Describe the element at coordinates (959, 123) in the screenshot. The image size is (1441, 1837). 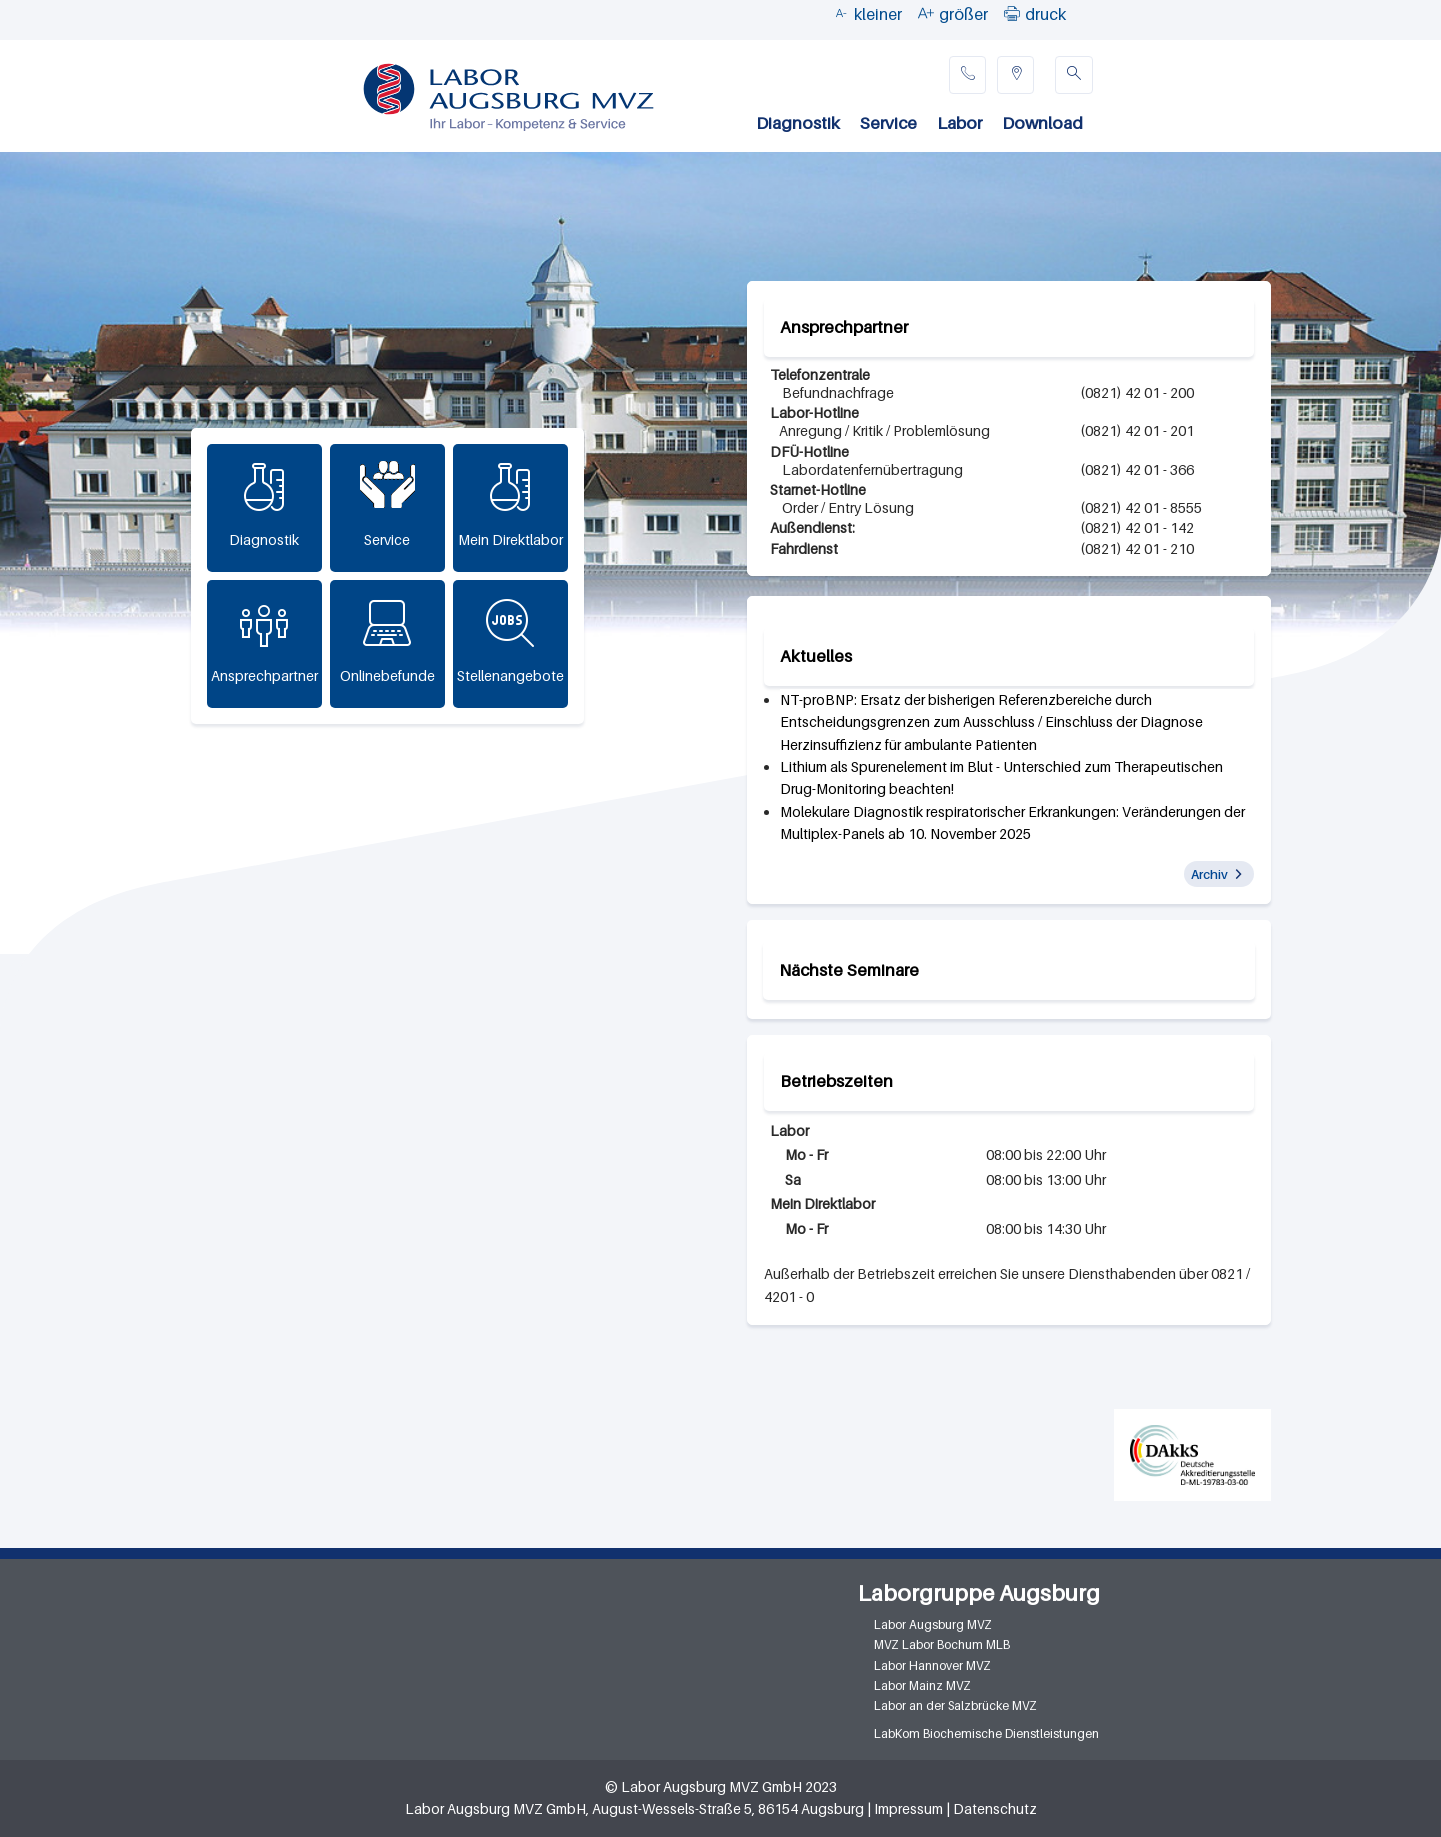
I see `Labor` at that location.